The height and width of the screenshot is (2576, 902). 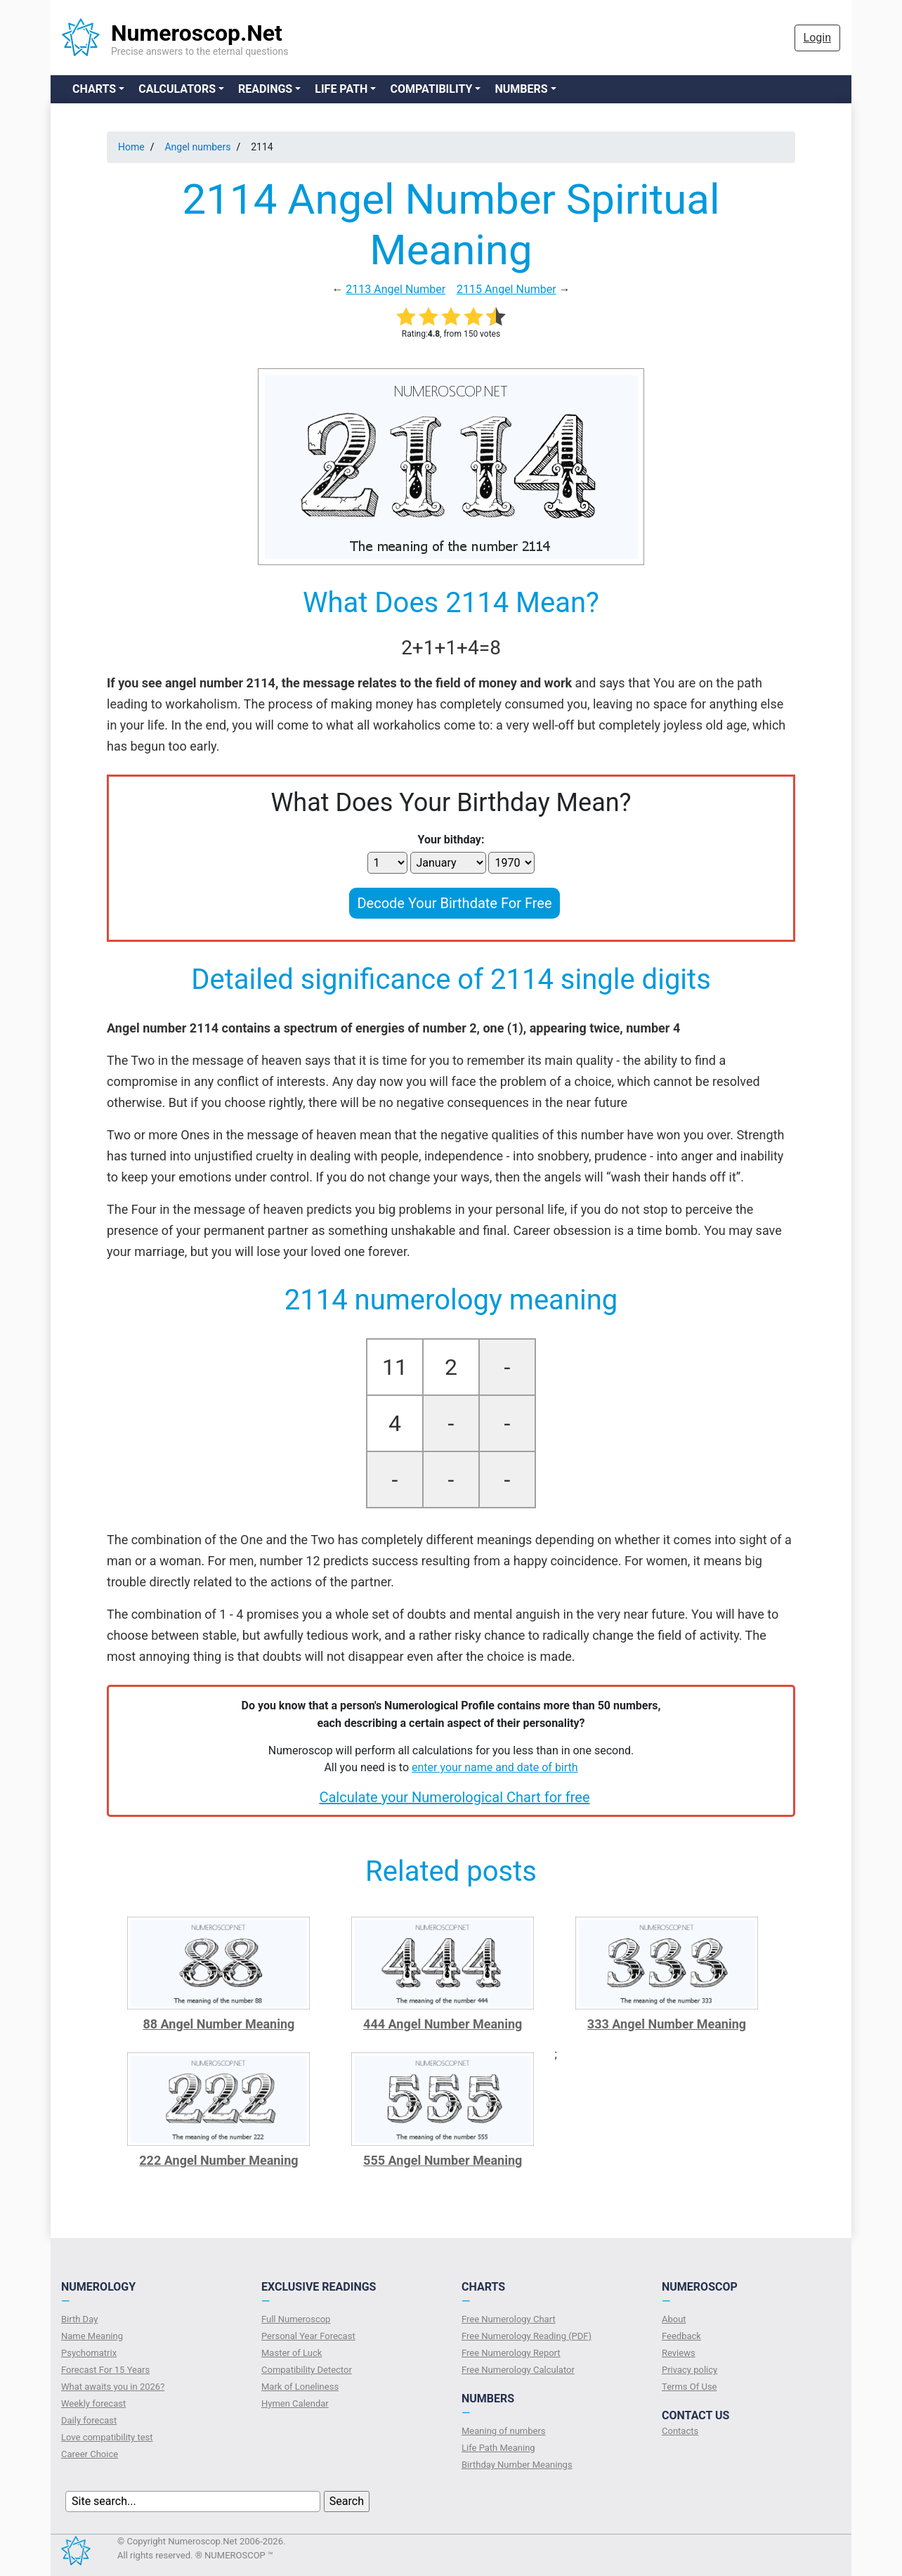 What do you see at coordinates (689, 2369) in the screenshot?
I see `Privacy policy` at bounding box center [689, 2369].